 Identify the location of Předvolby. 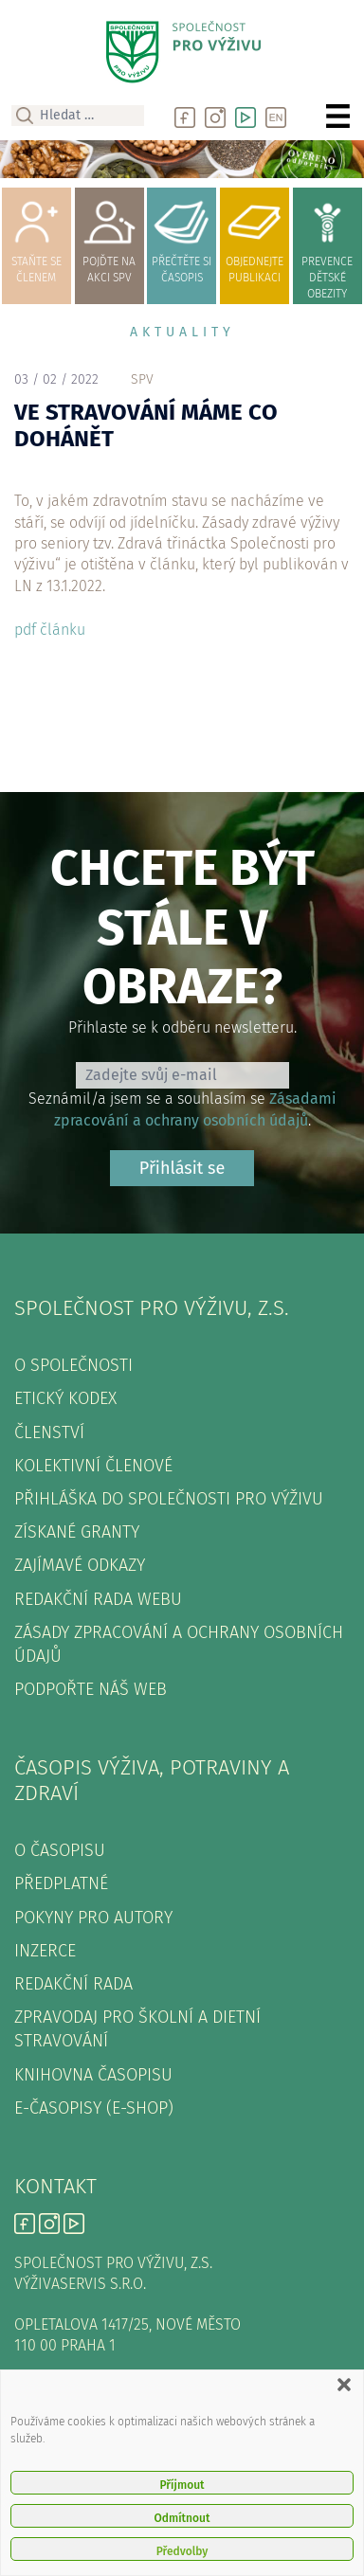
(182, 2551).